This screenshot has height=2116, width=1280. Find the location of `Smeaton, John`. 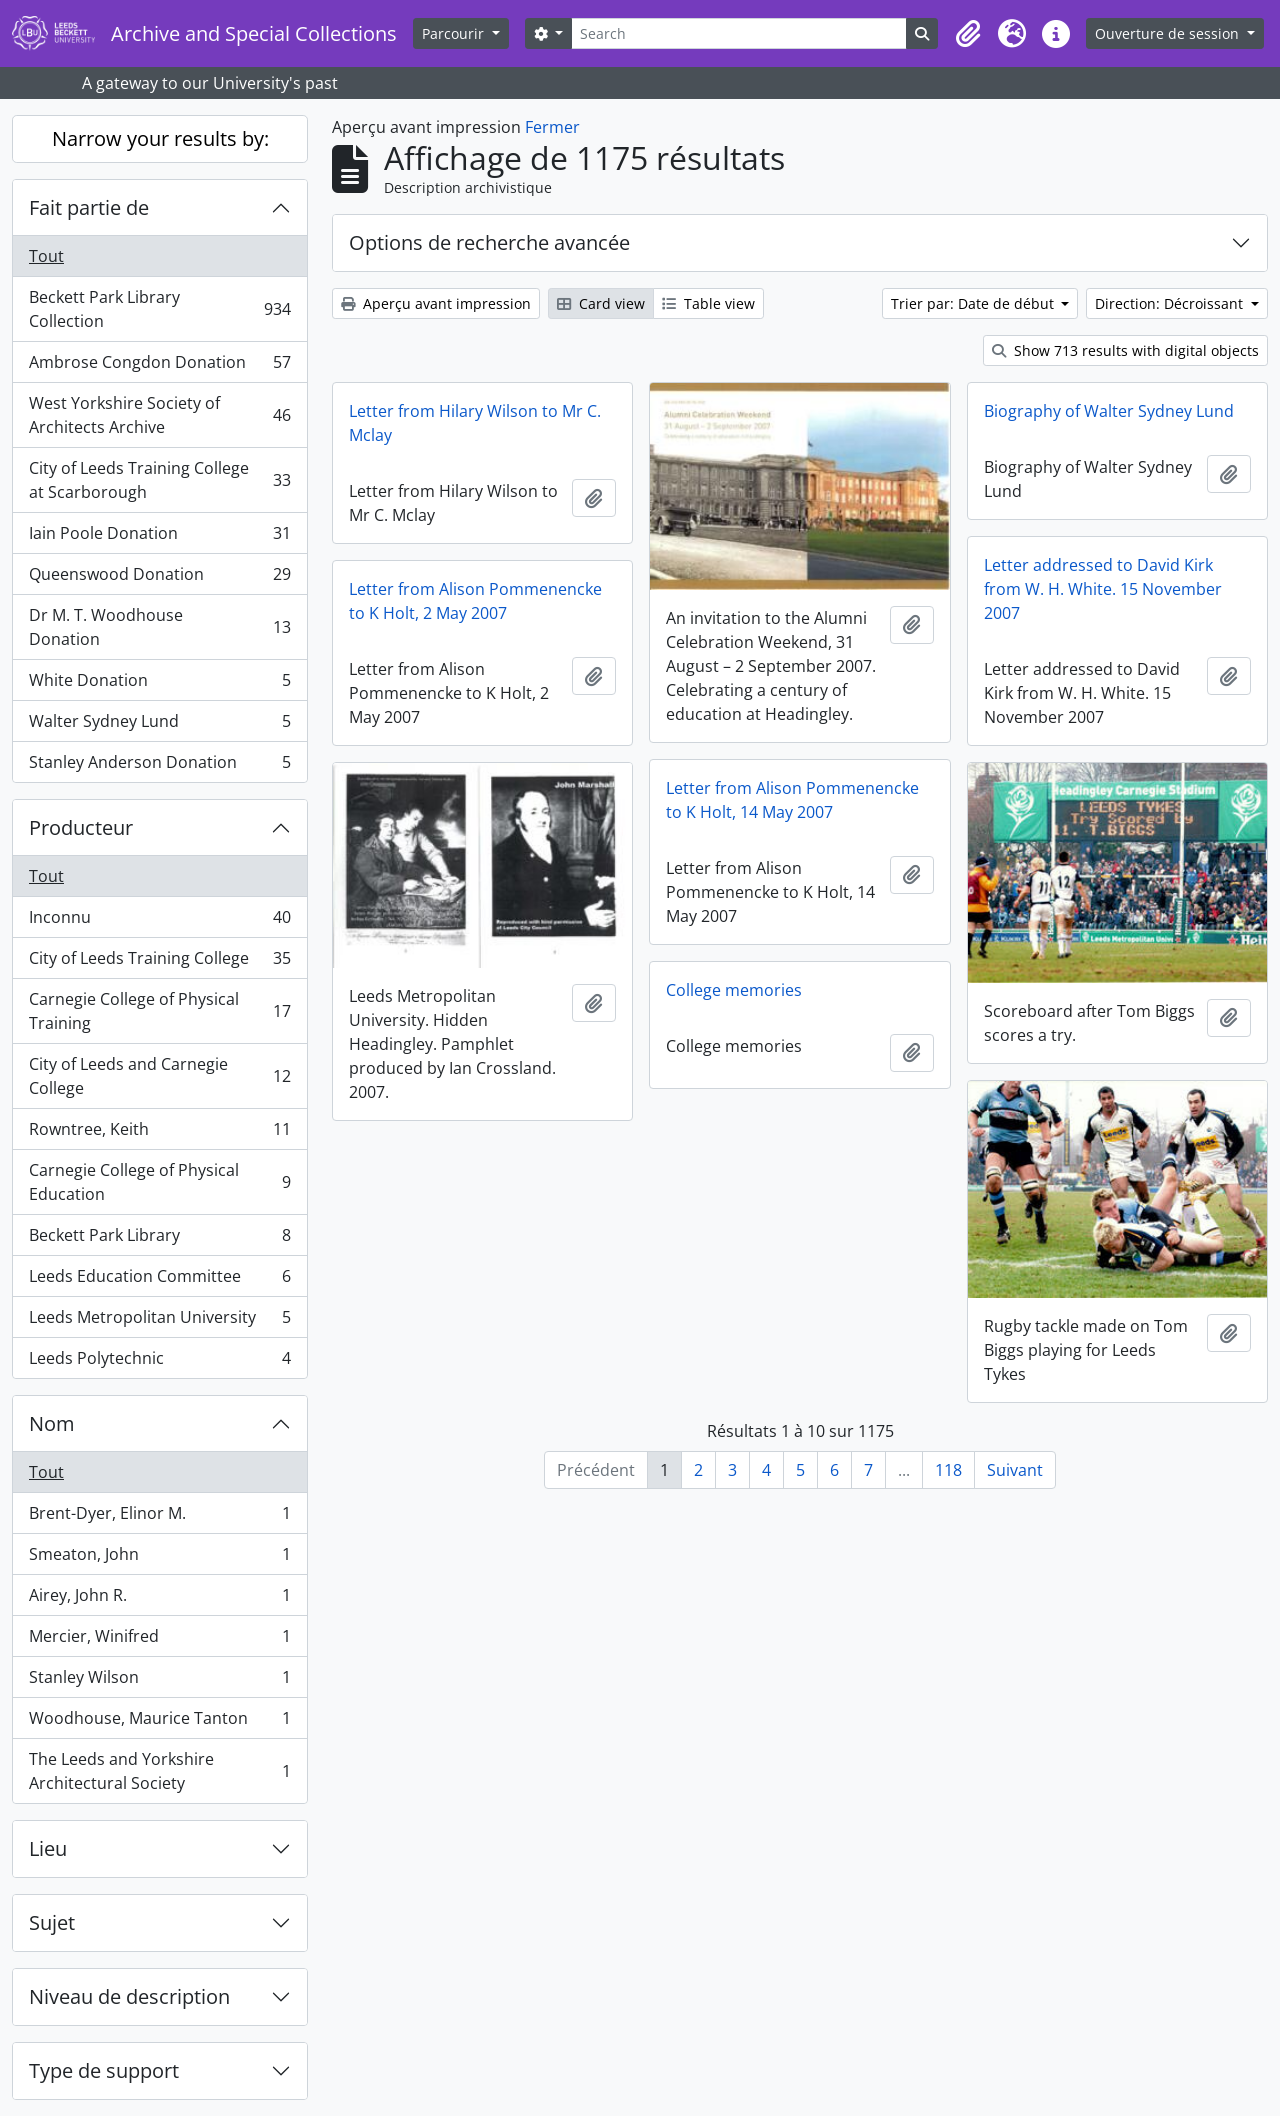

Smeaton, John is located at coordinates (159, 1558).